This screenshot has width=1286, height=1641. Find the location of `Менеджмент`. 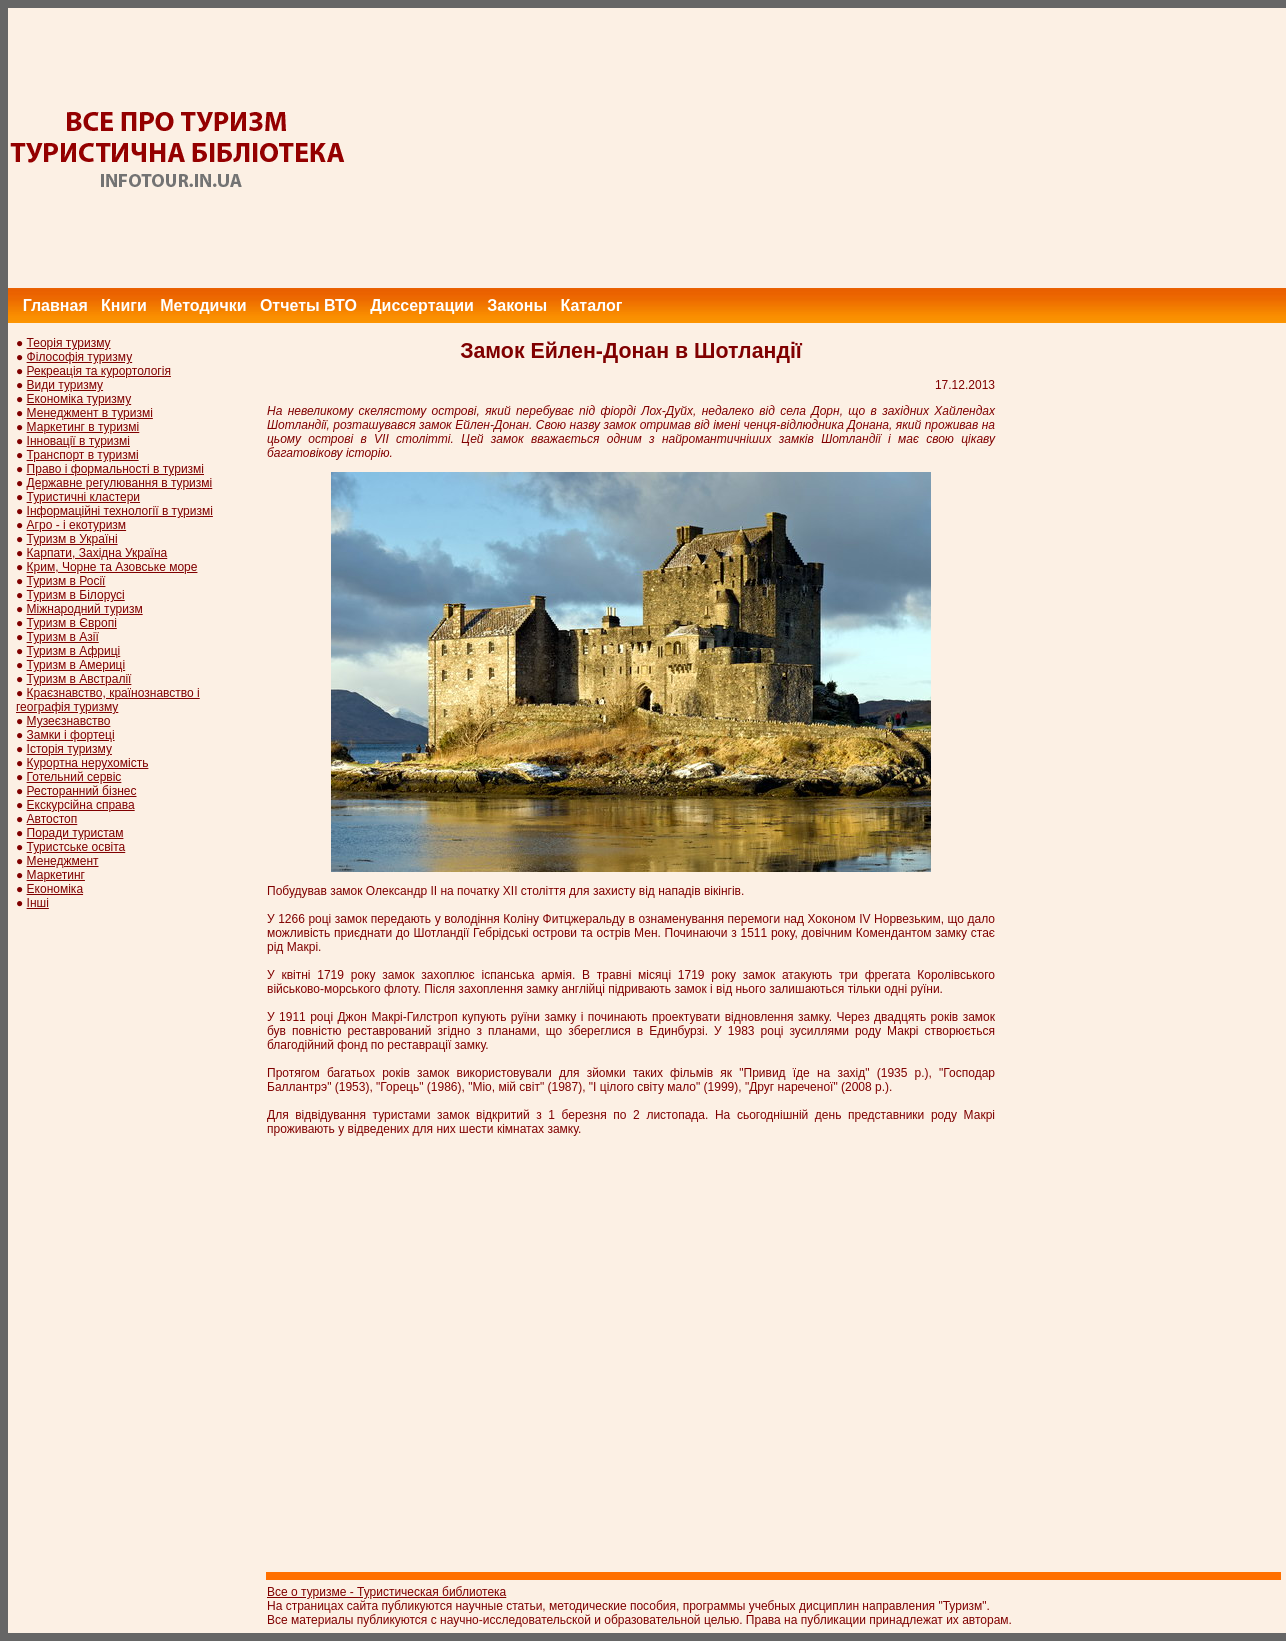

Менеджмент is located at coordinates (63, 861).